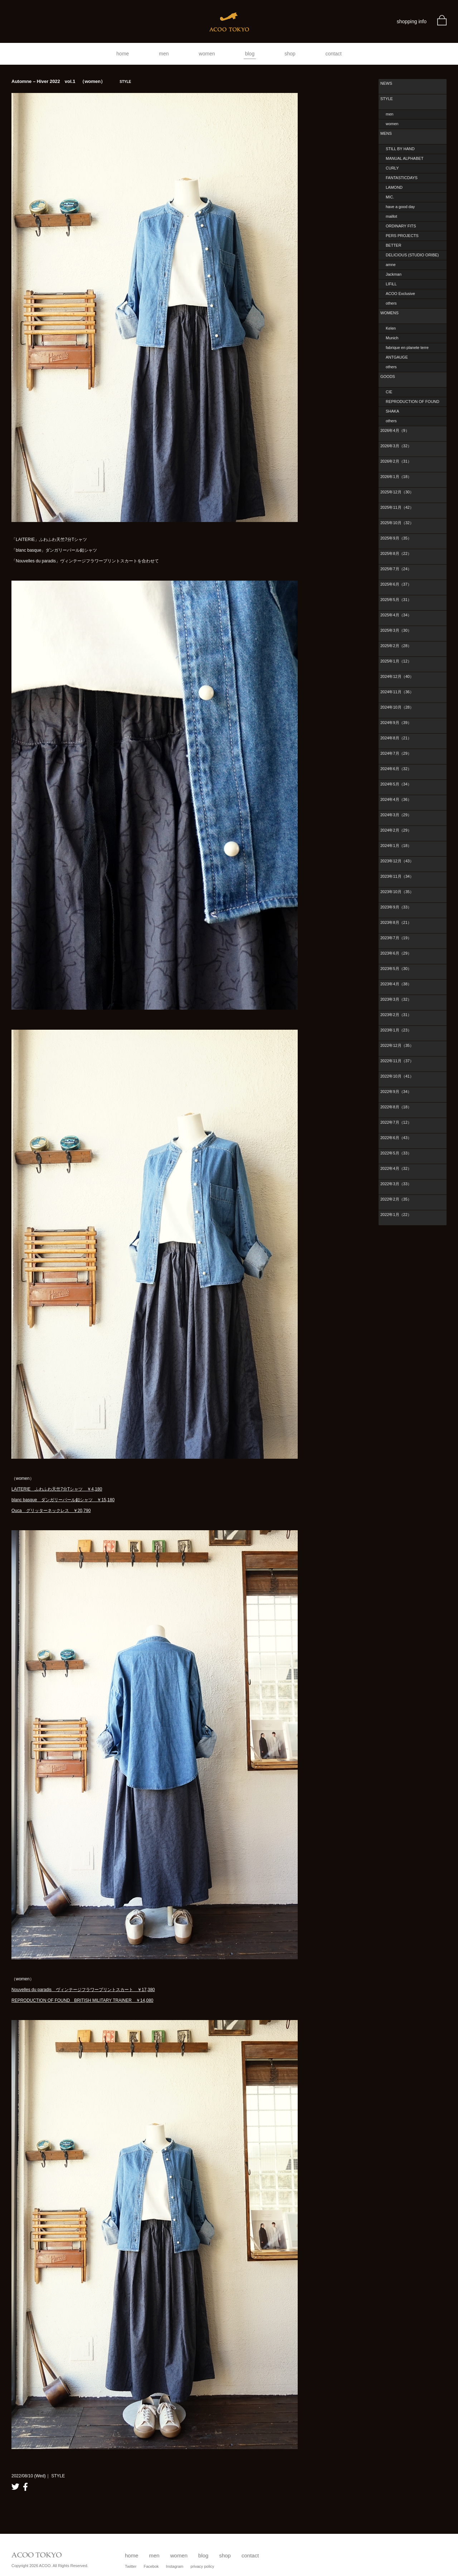 This screenshot has height=2576, width=458. I want to click on Automne – Hiver 2022 vol.1 （women）, so click(71, 81).